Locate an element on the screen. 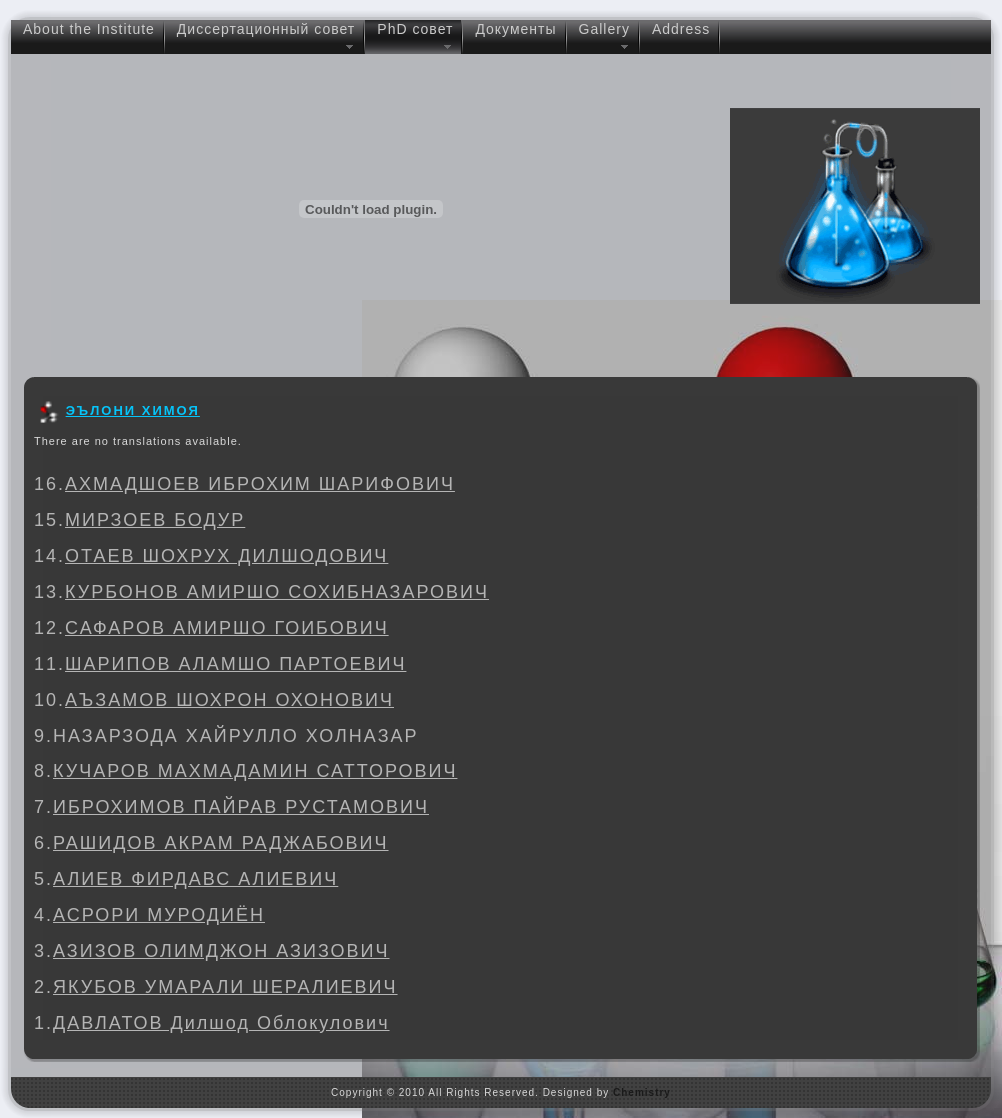  АЛИЕВ ФИРДАВС АЛИЕВИЧ is located at coordinates (195, 879).